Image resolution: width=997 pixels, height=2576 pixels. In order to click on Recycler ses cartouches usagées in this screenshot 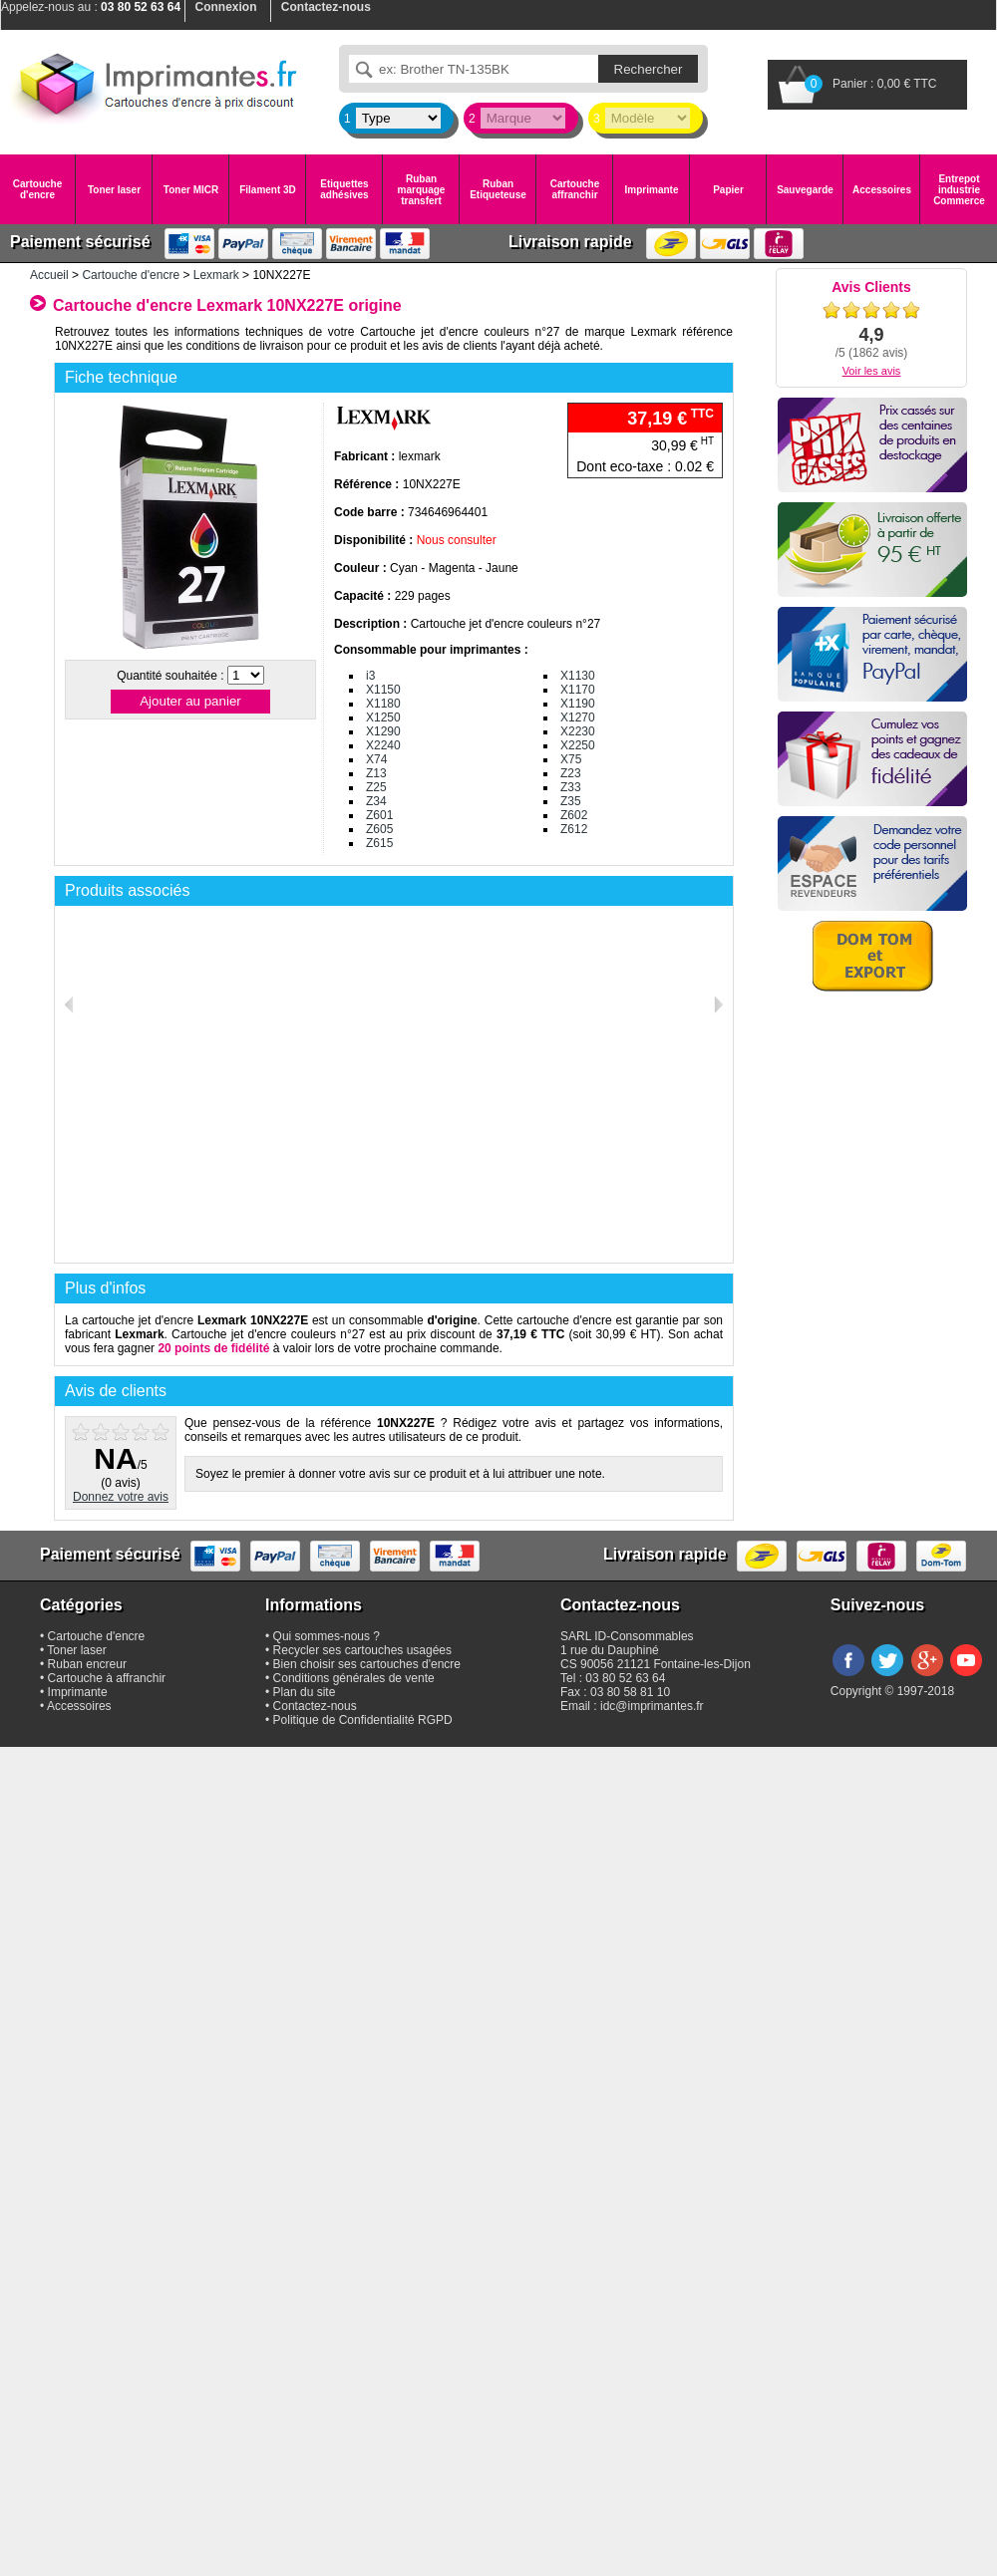, I will do `click(362, 1650)`.